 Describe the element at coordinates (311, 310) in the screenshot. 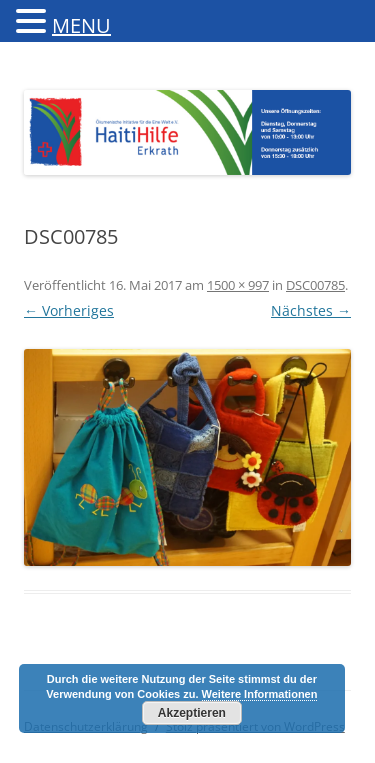

I see `Nächstes →` at that location.